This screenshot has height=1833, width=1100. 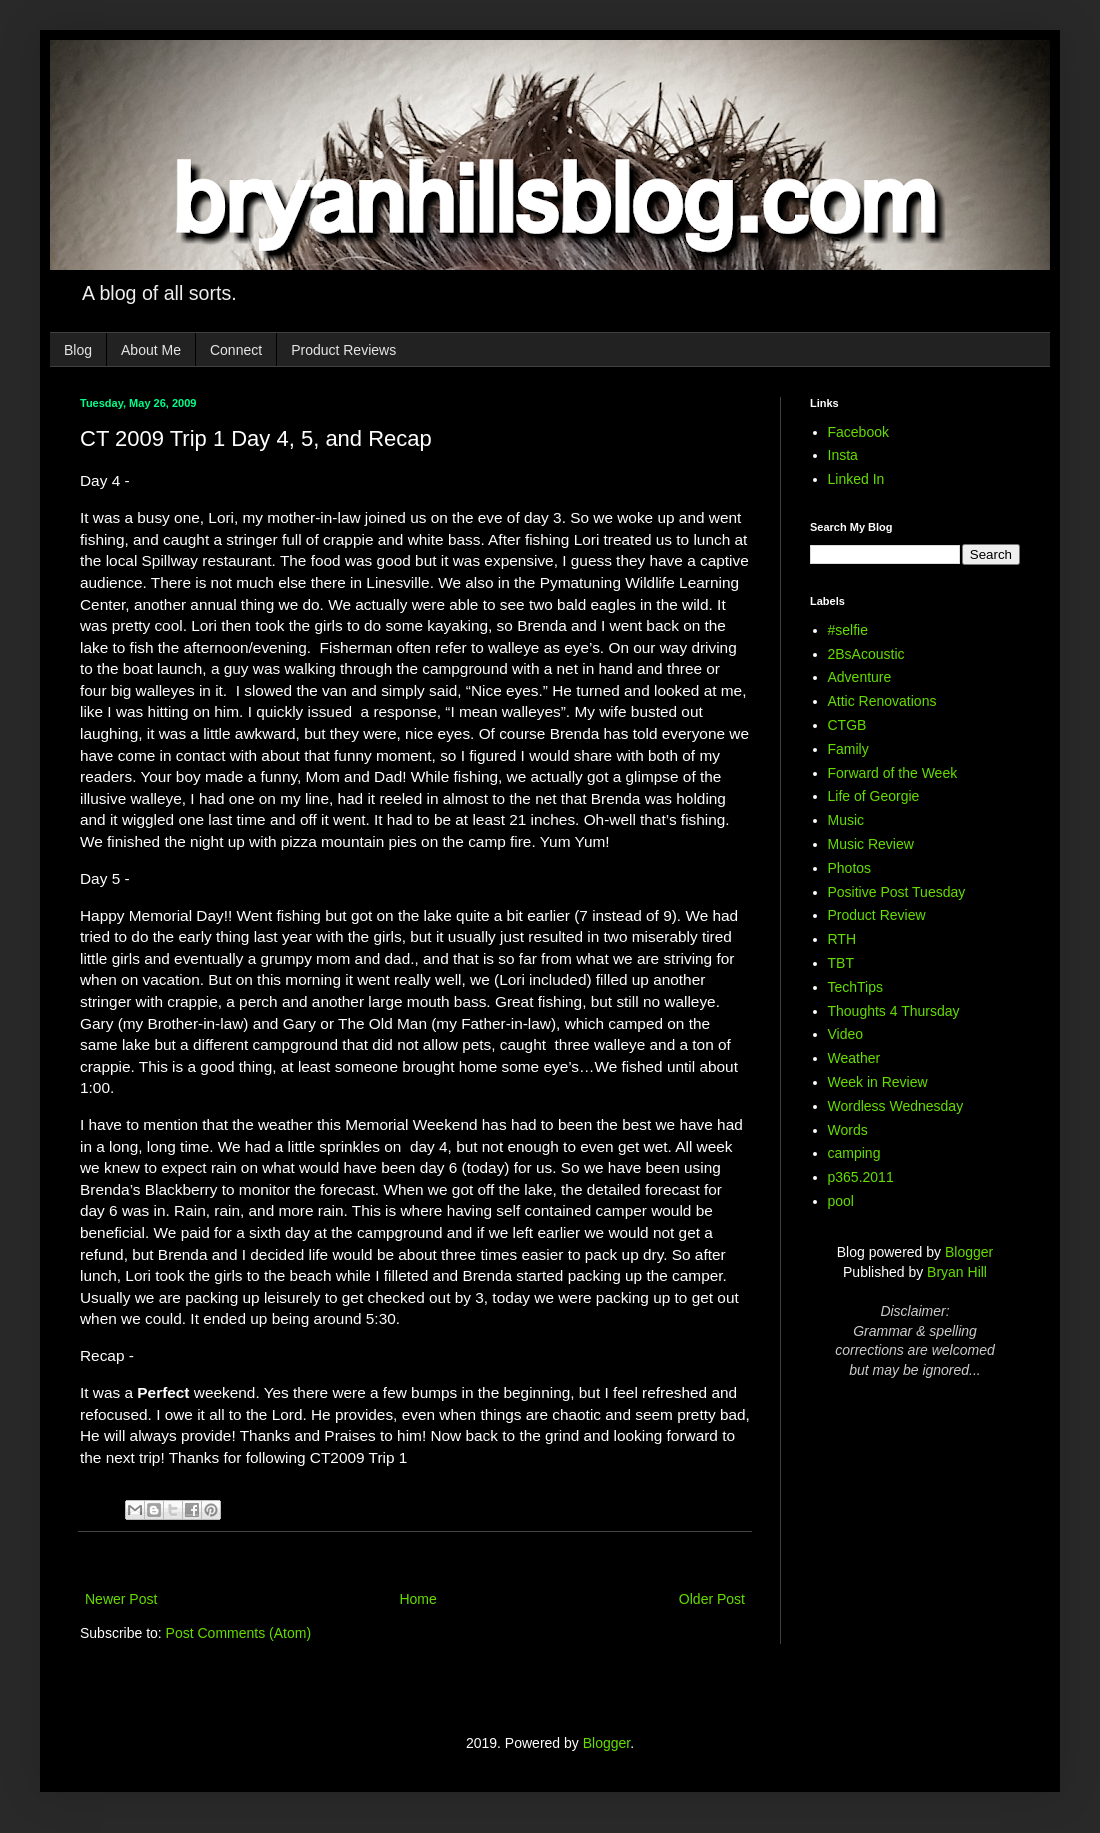 What do you see at coordinates (236, 350) in the screenshot?
I see `Connect` at bounding box center [236, 350].